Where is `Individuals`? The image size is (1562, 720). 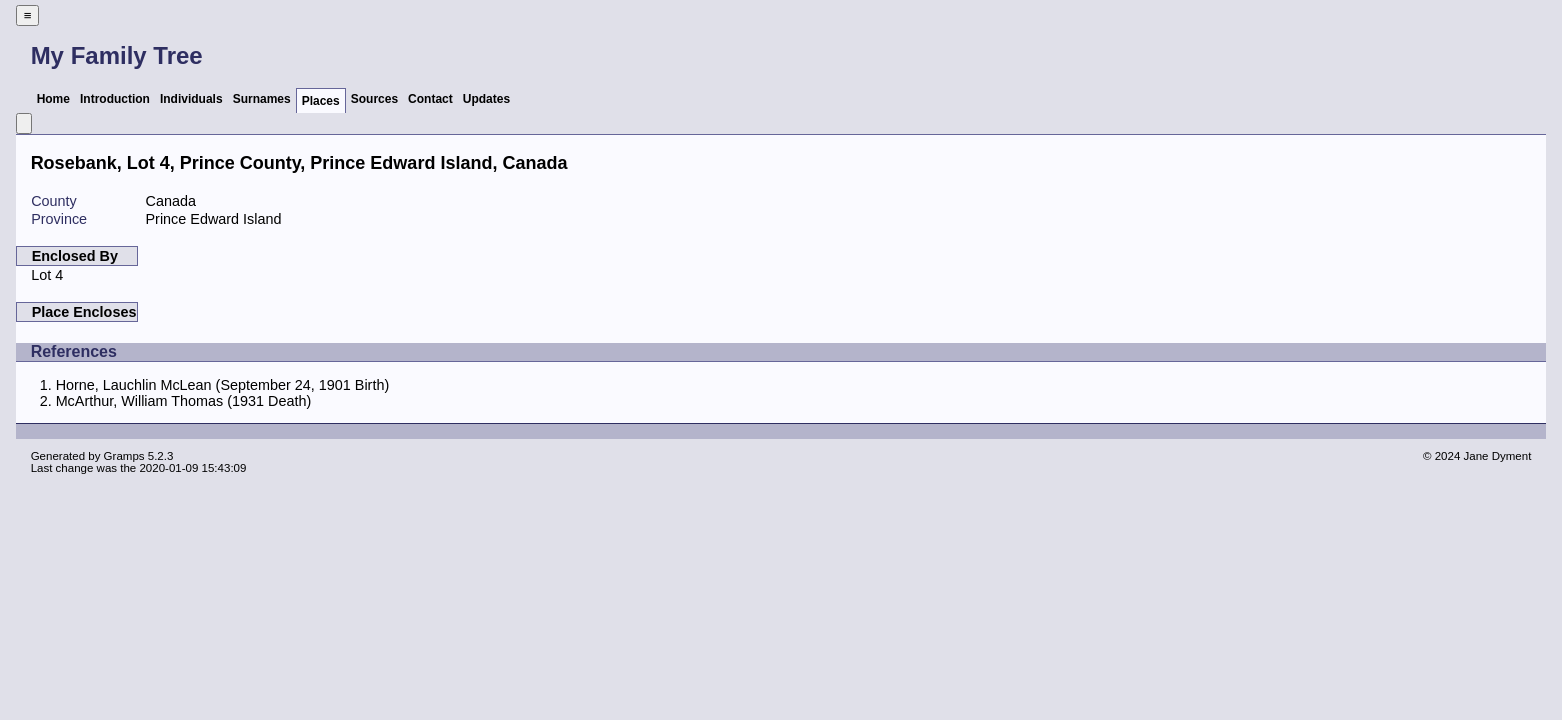
Individuals is located at coordinates (191, 99).